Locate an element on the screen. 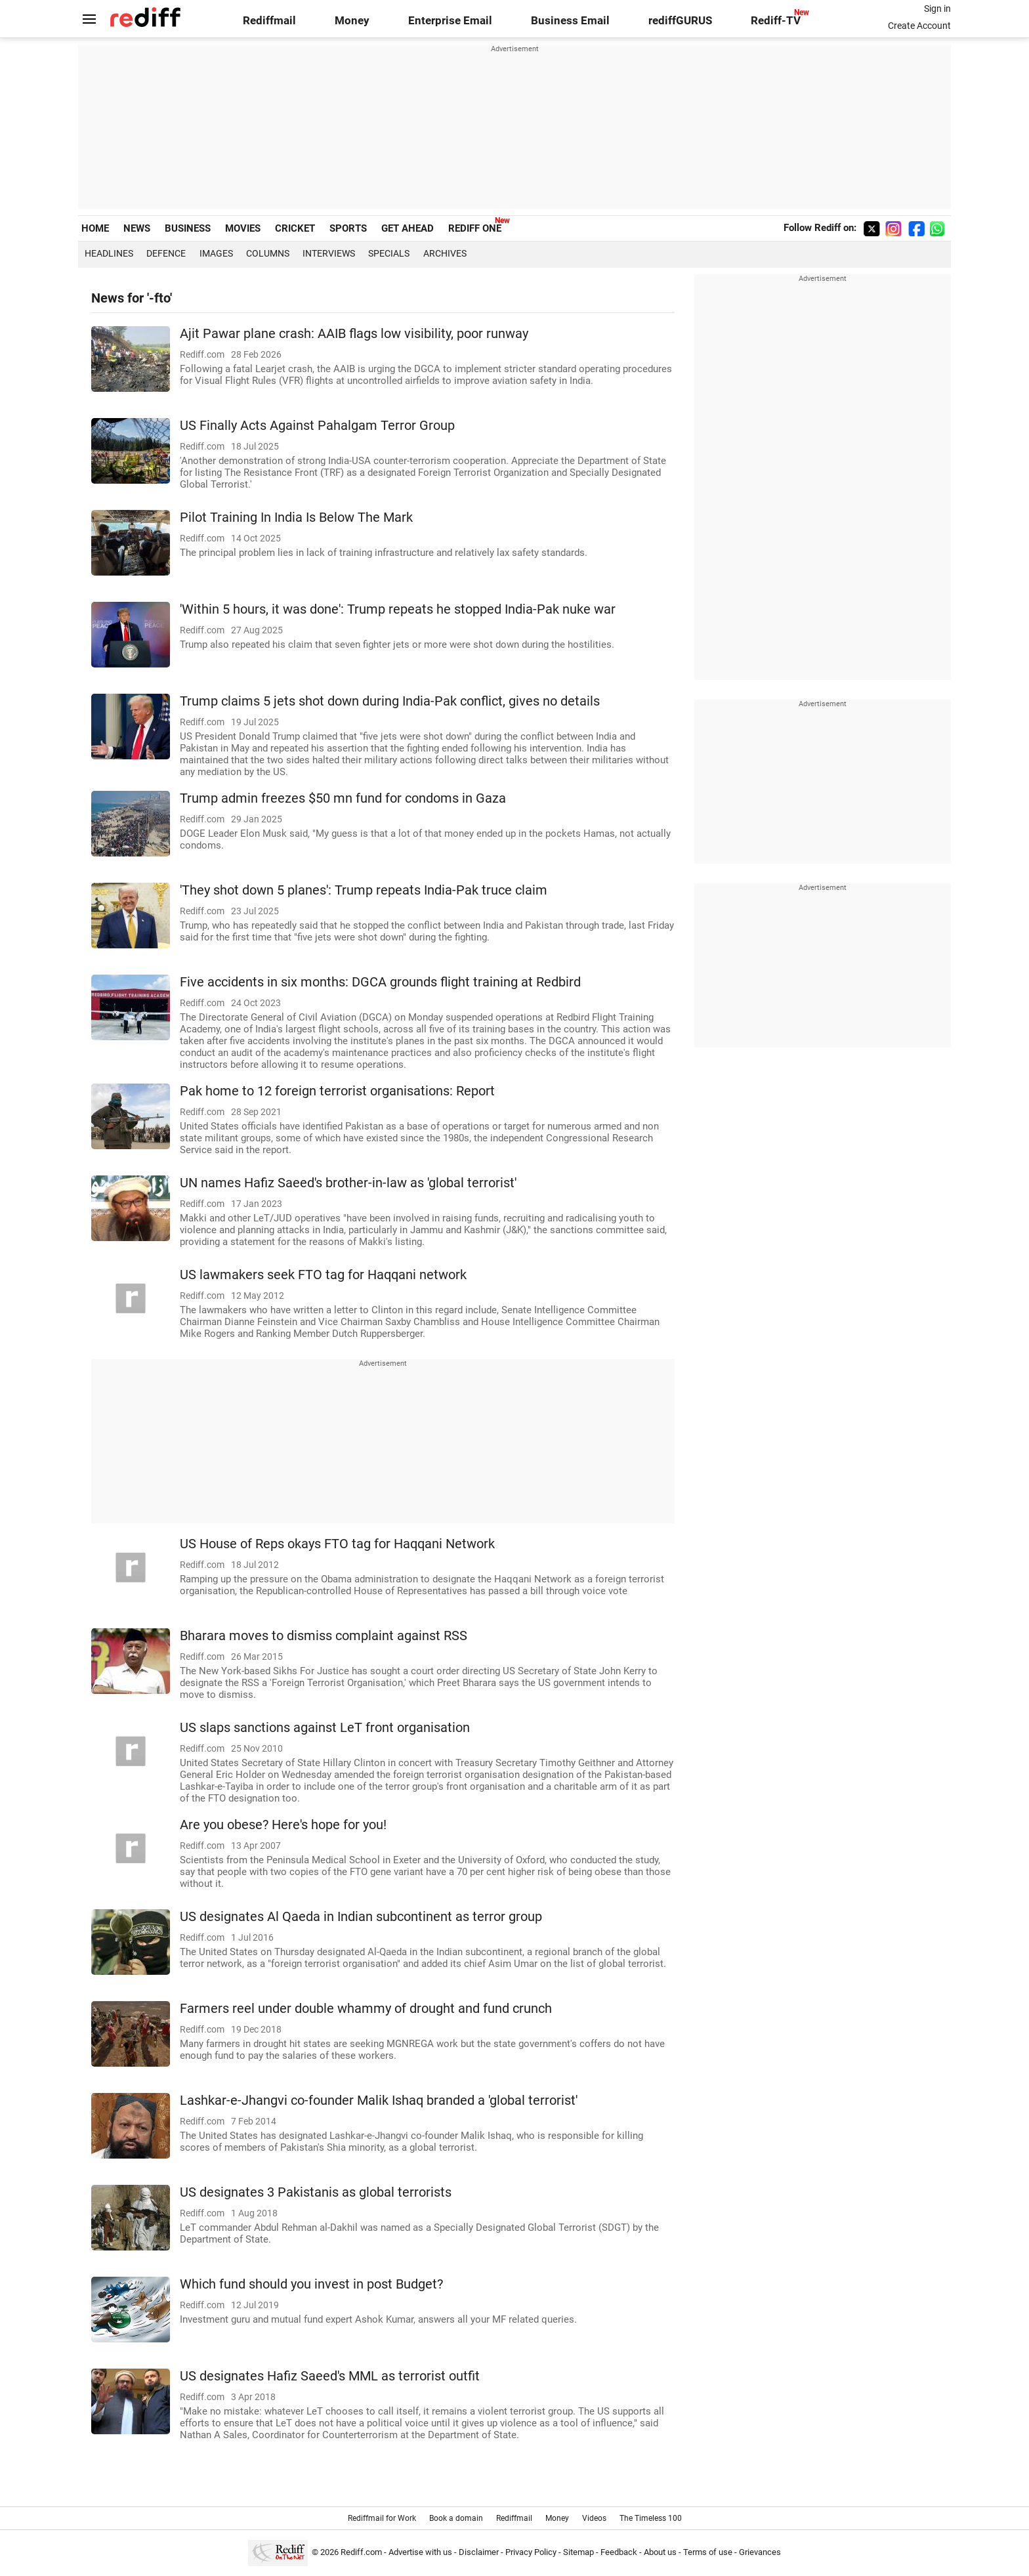 Image resolution: width=1029 pixels, height=2576 pixels. About us is located at coordinates (660, 2552).